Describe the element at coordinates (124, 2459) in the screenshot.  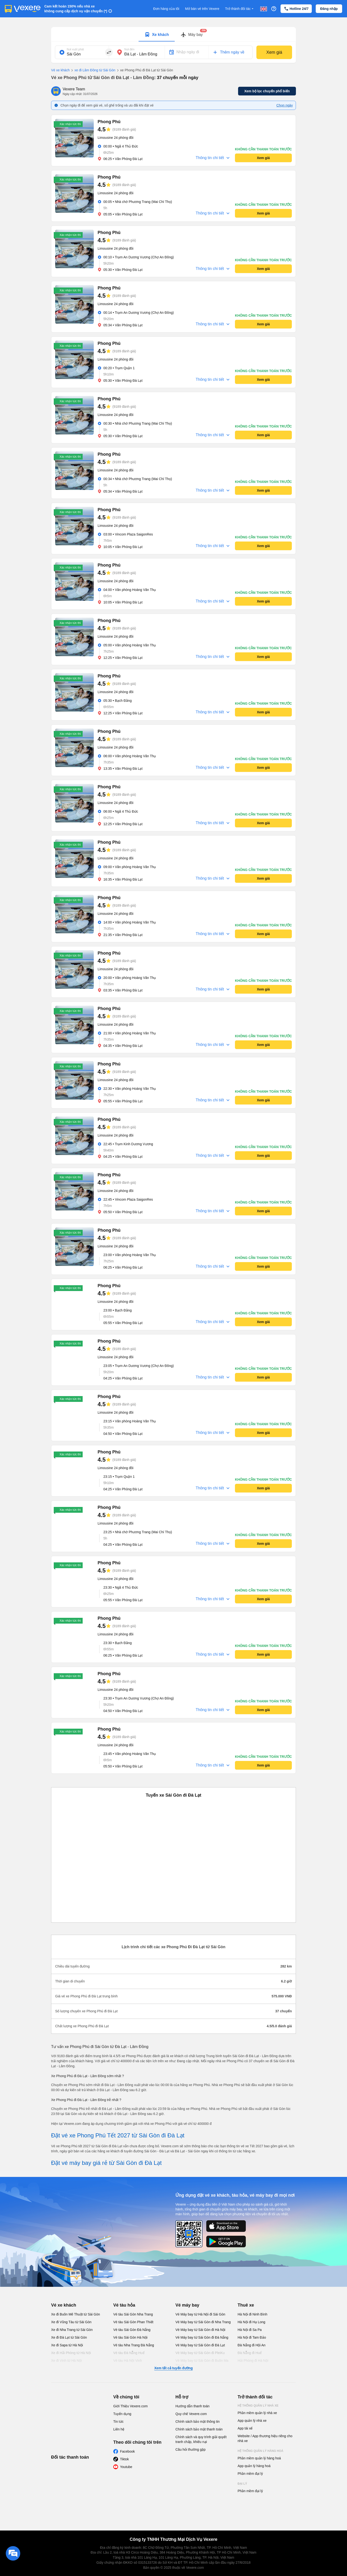
I see `Tiktok` at that location.